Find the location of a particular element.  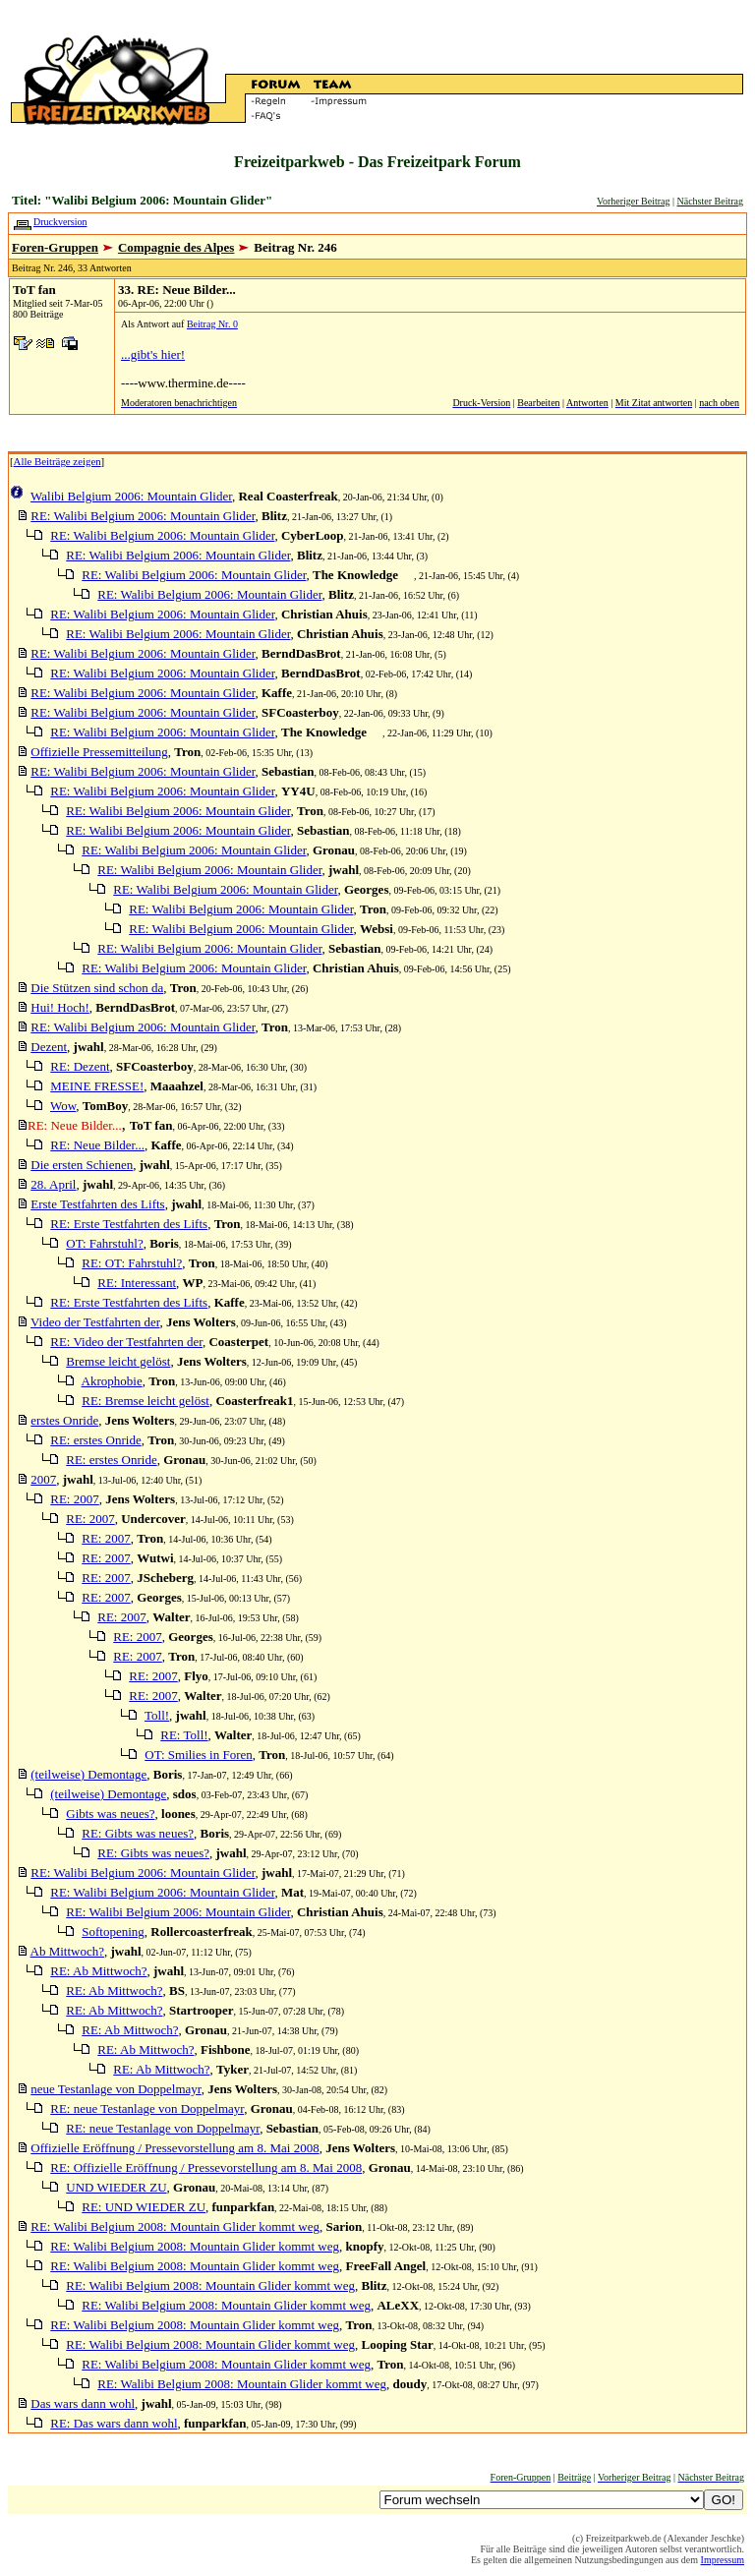

Bremse leicht gelöst is located at coordinates (118, 1361).